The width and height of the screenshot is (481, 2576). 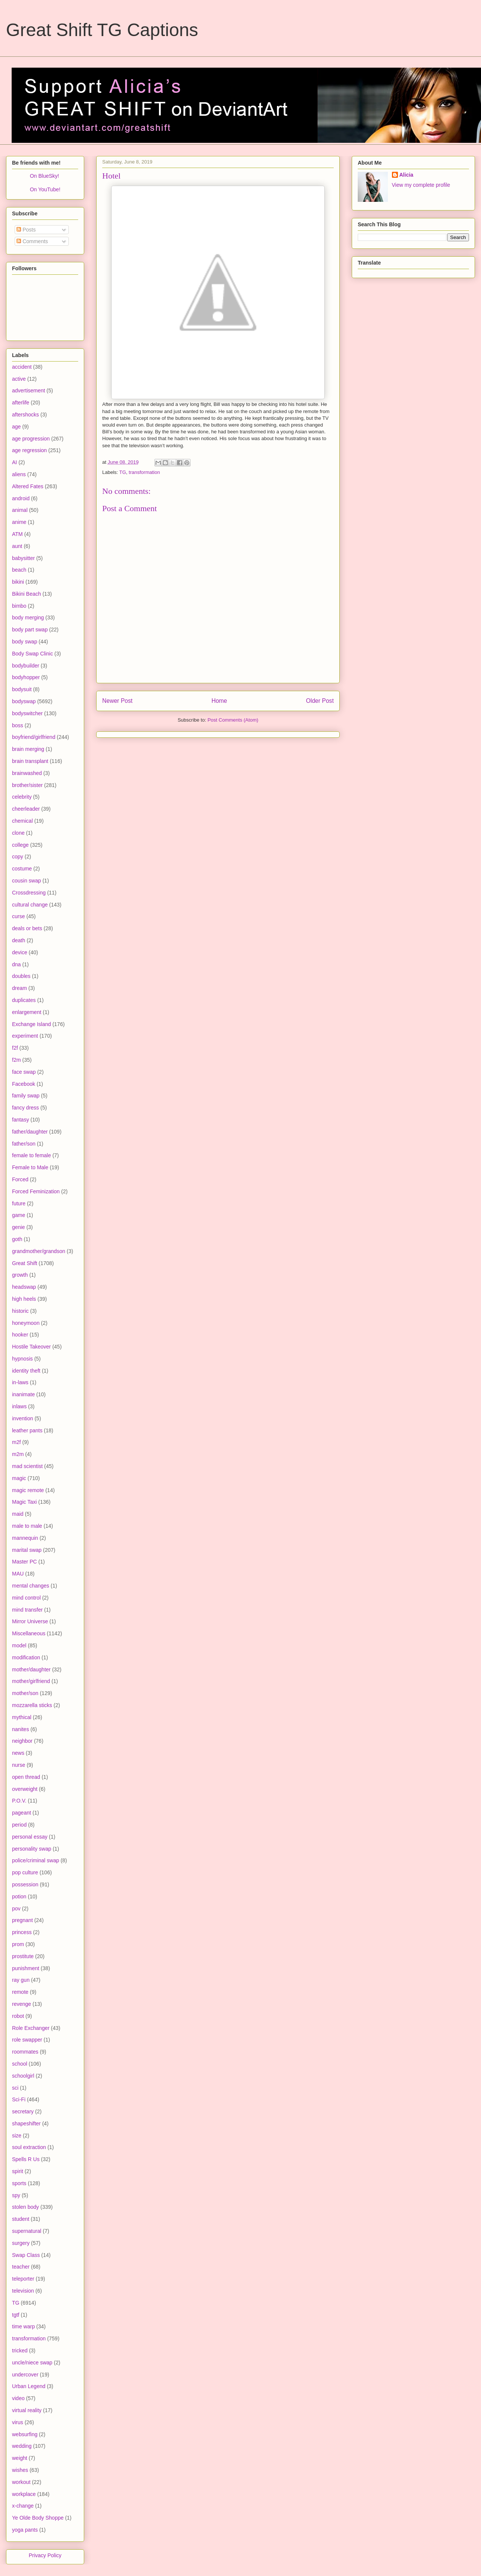 What do you see at coordinates (232, 720) in the screenshot?
I see `Post Comments (Atom)` at bounding box center [232, 720].